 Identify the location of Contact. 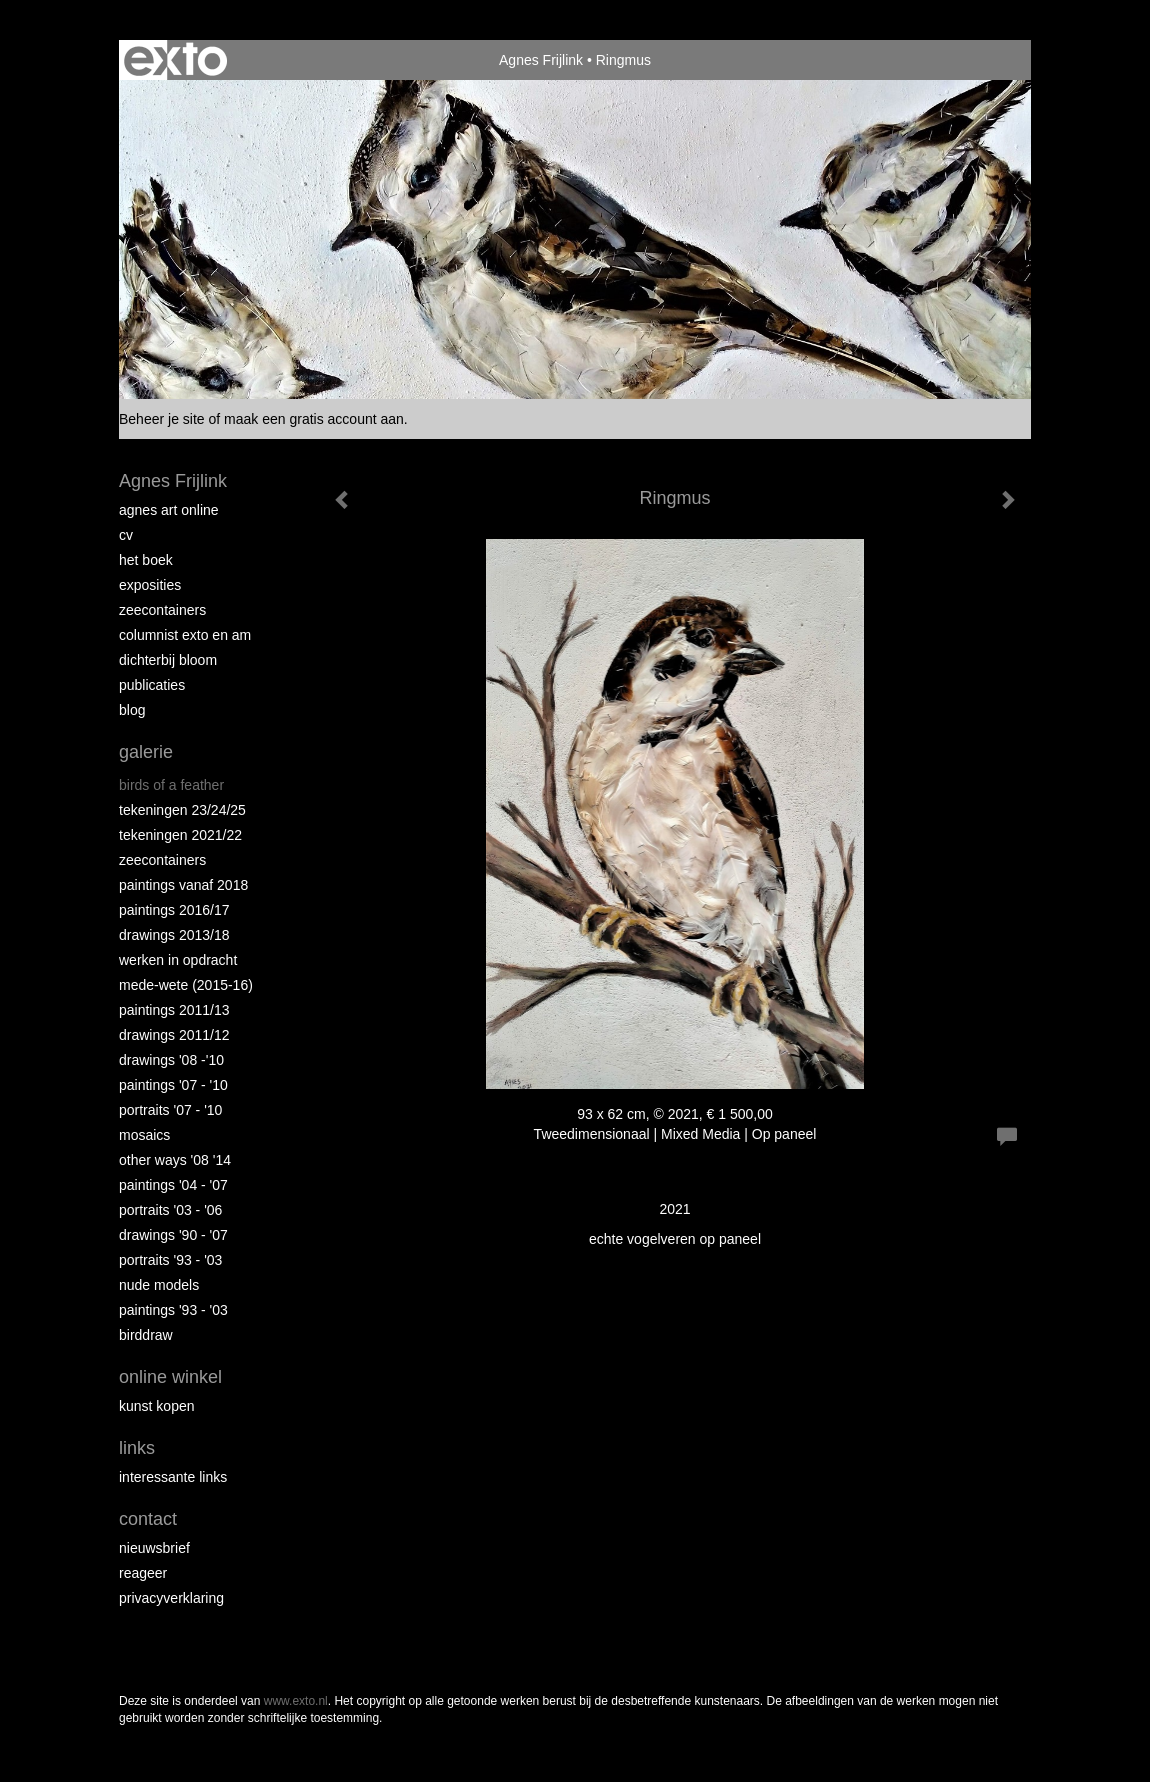
(148, 1519).